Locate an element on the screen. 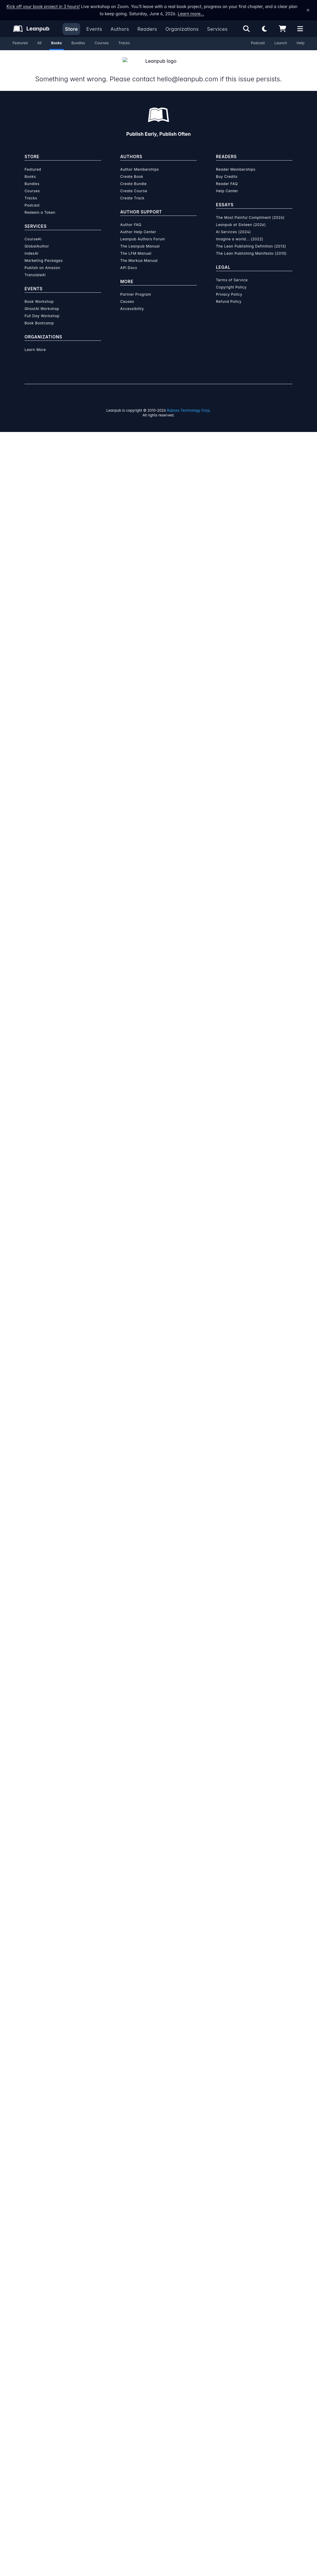 Image resolution: width=317 pixels, height=2576 pixels. [Theme: Light mode. Click for Dark mode] is located at coordinates (264, 29).